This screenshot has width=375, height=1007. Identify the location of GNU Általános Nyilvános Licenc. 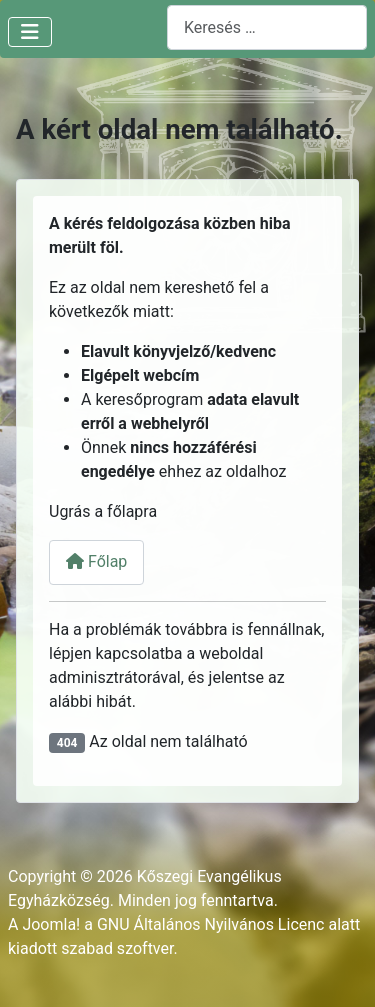
(211, 924).